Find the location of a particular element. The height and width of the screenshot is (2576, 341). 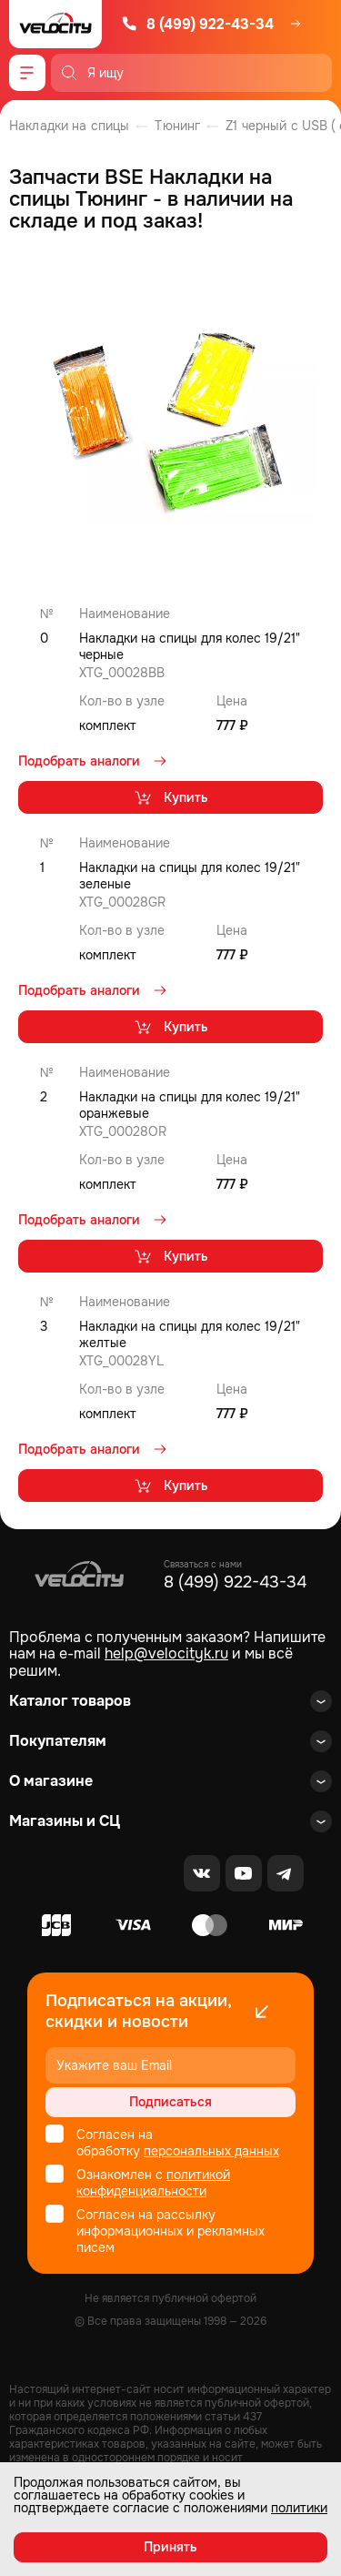

Накладки на спицы для колес 19/21" желтые is located at coordinates (189, 1334).